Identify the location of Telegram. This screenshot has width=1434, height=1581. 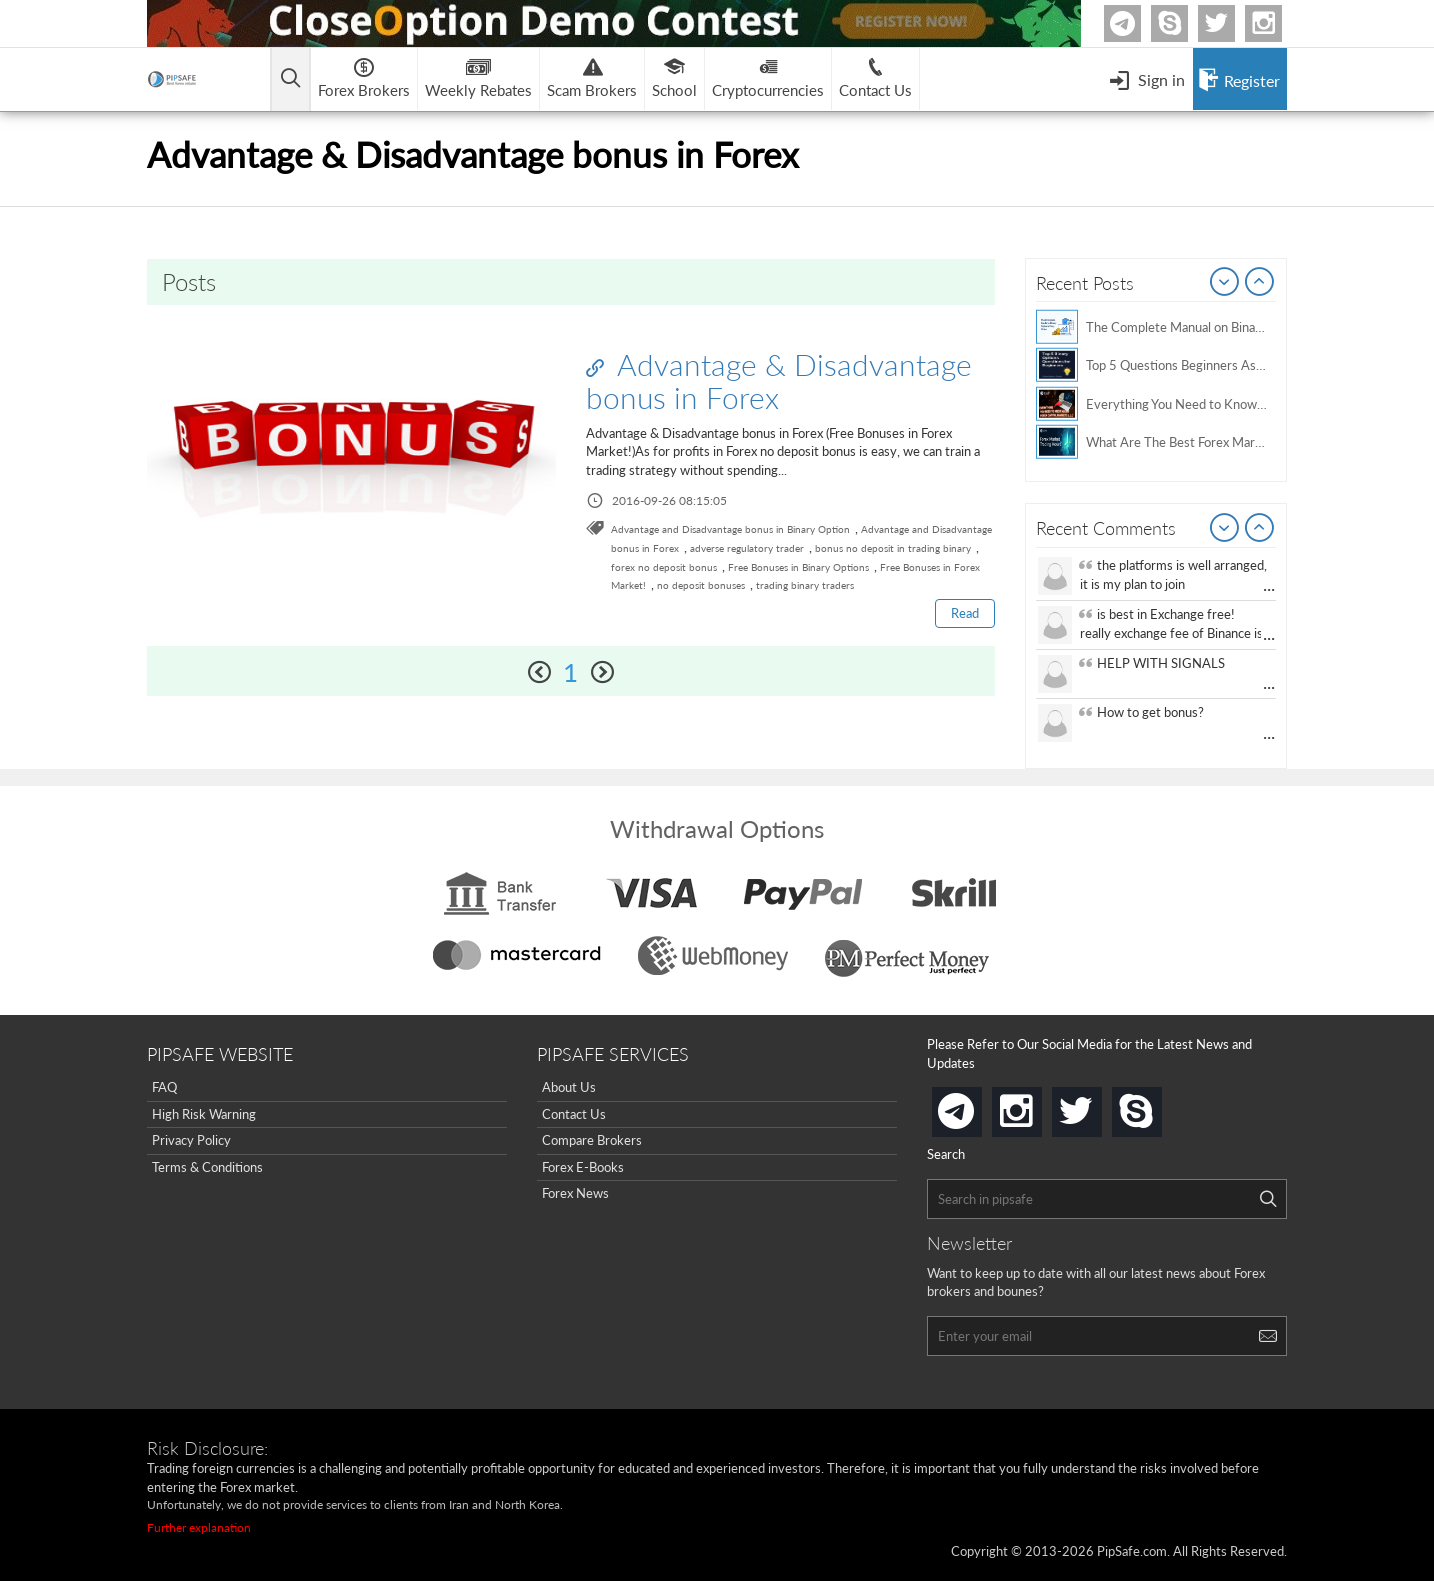
(1138, 27).